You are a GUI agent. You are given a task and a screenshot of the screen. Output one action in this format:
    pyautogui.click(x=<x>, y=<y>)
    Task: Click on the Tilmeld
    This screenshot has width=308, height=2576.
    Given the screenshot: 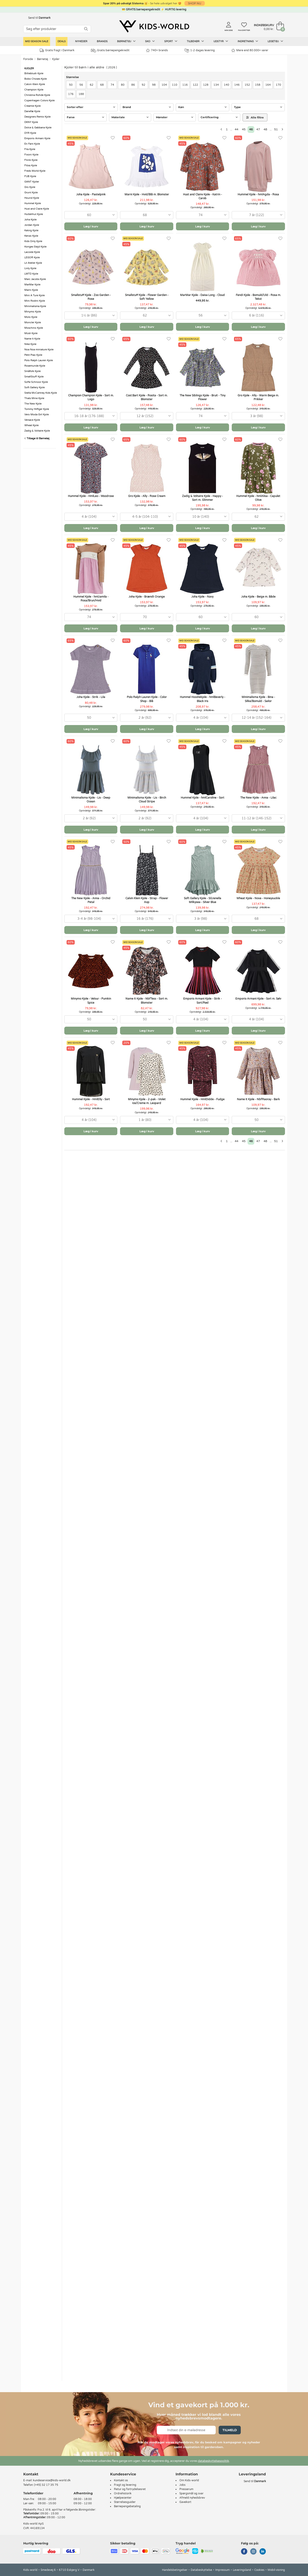 What is the action you would take?
    pyautogui.click(x=229, y=2430)
    